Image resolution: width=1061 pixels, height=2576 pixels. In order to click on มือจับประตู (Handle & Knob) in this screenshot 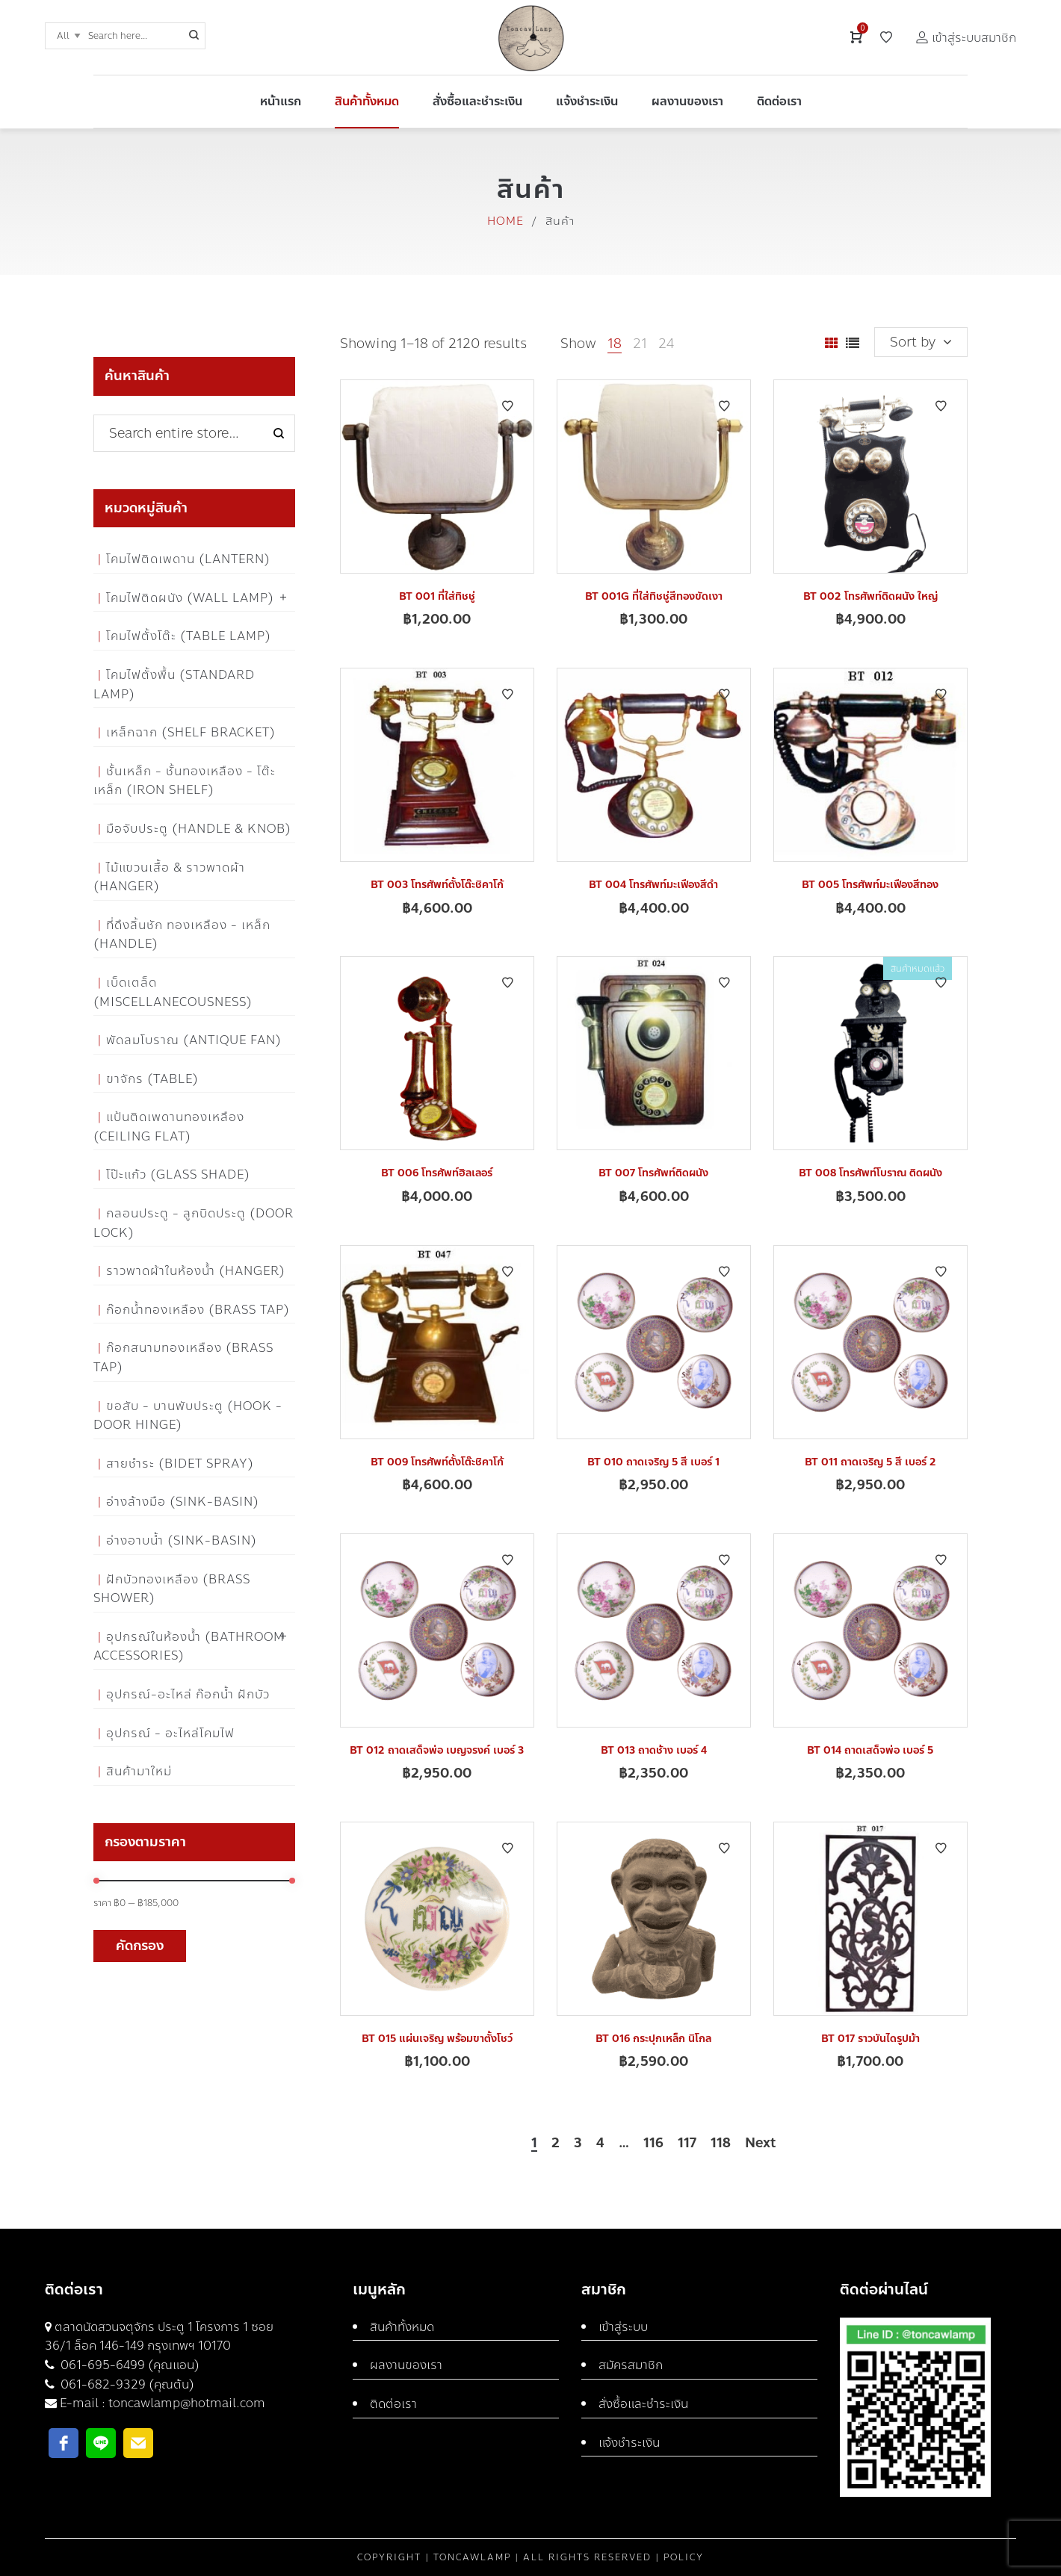, I will do `click(198, 828)`.